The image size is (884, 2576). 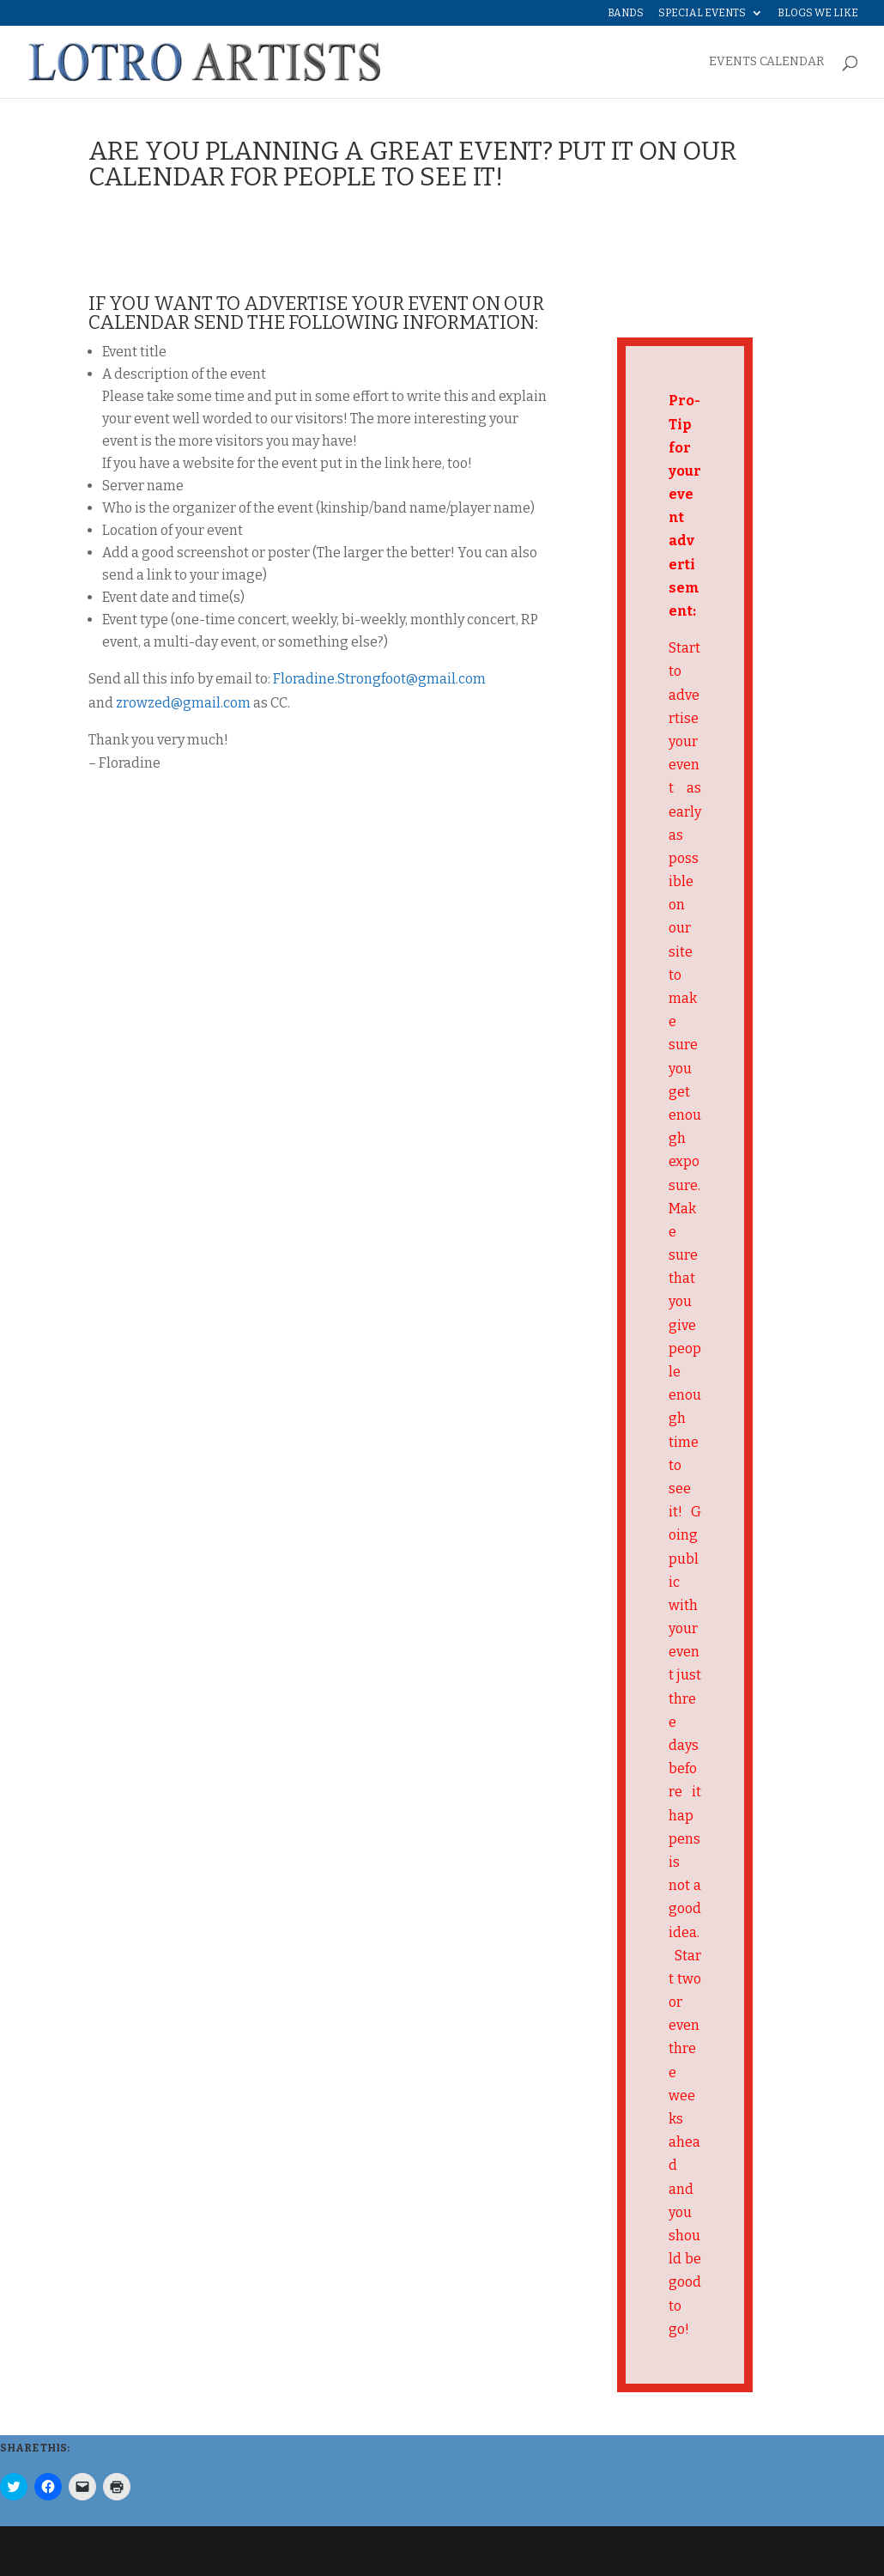 I want to click on Elegant Themes, so click(x=205, y=2550).